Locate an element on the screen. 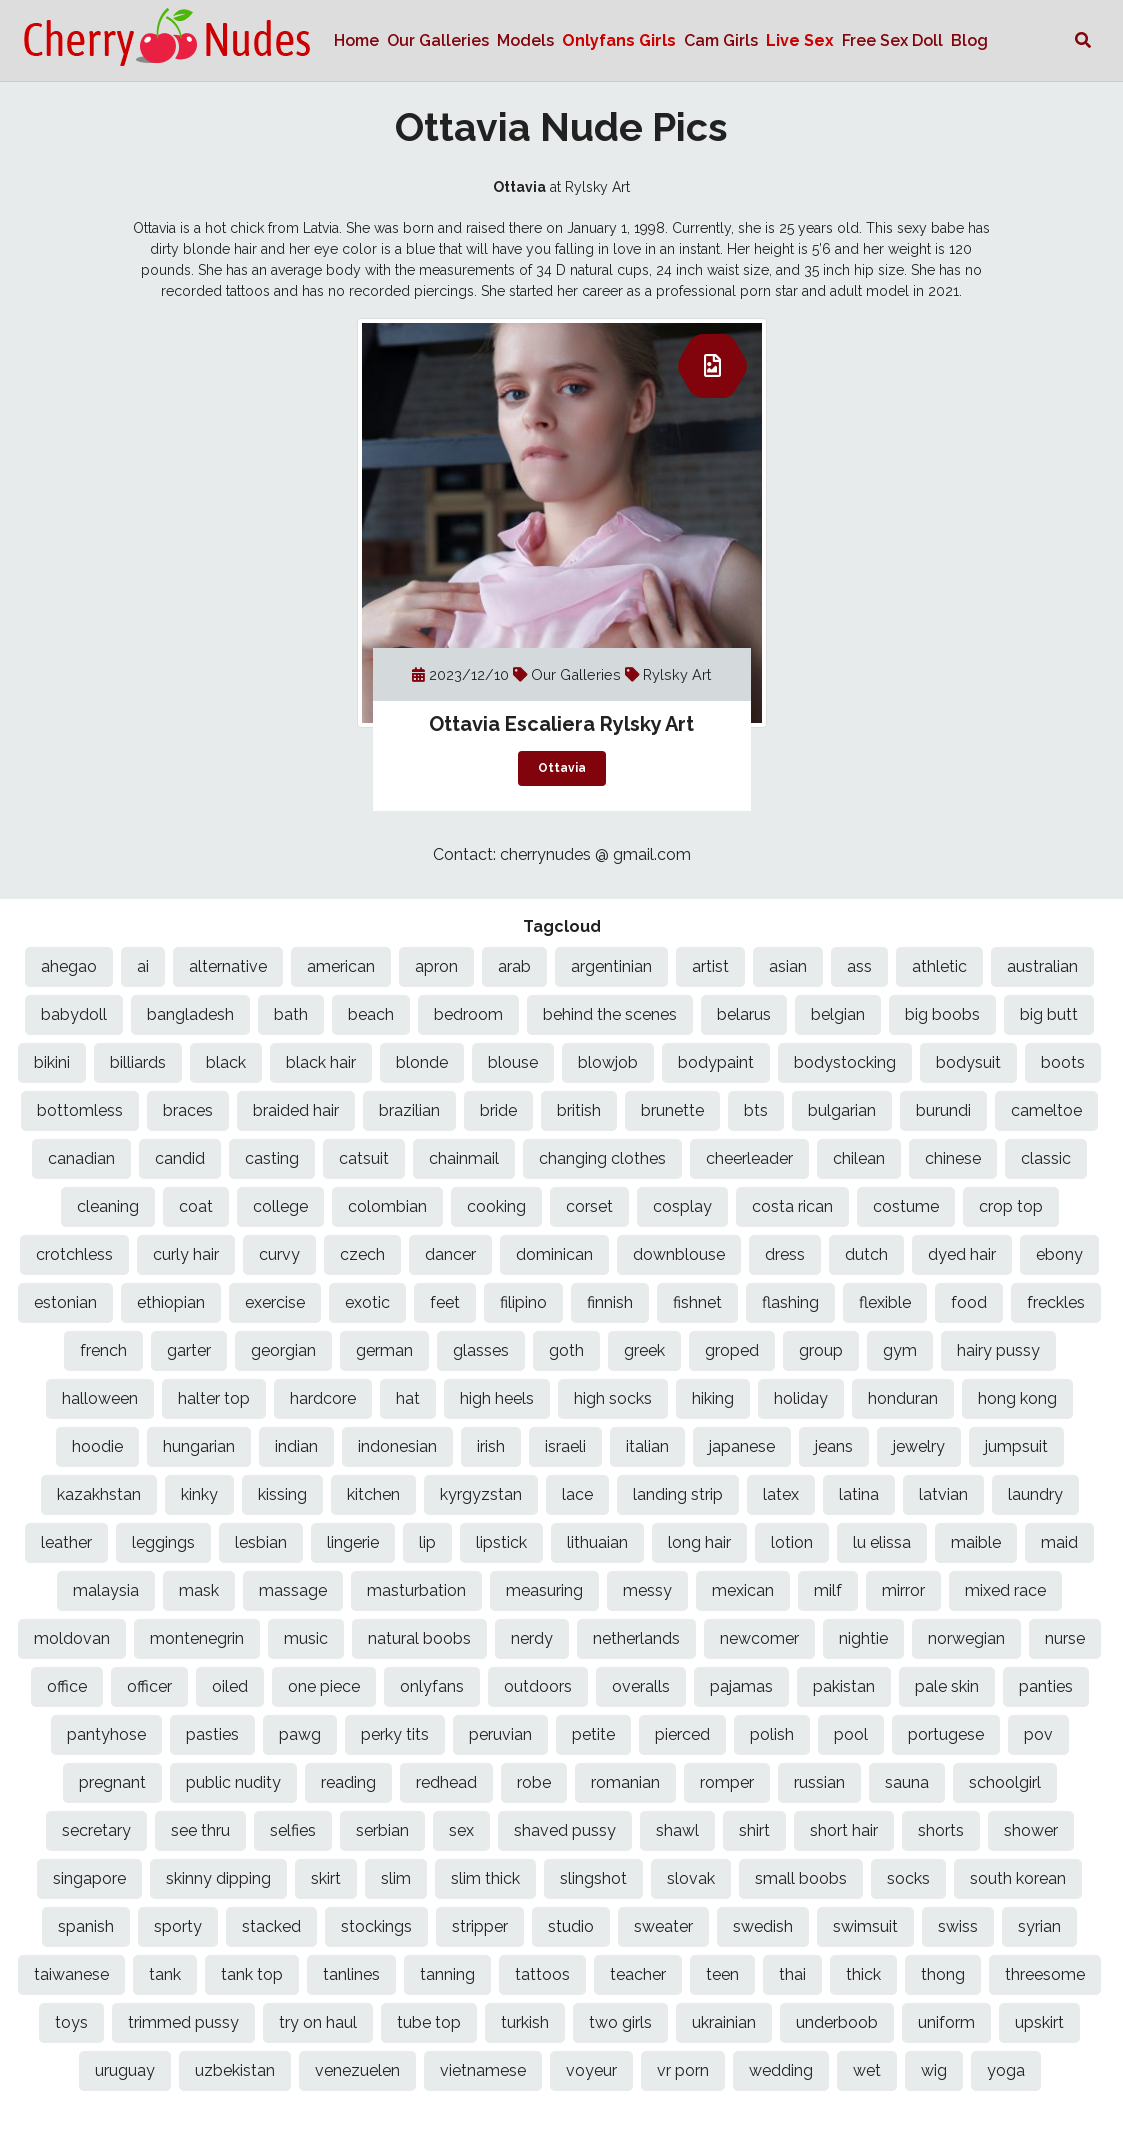 The height and width of the screenshot is (2147, 1123). blowjob is located at coordinates (608, 1062).